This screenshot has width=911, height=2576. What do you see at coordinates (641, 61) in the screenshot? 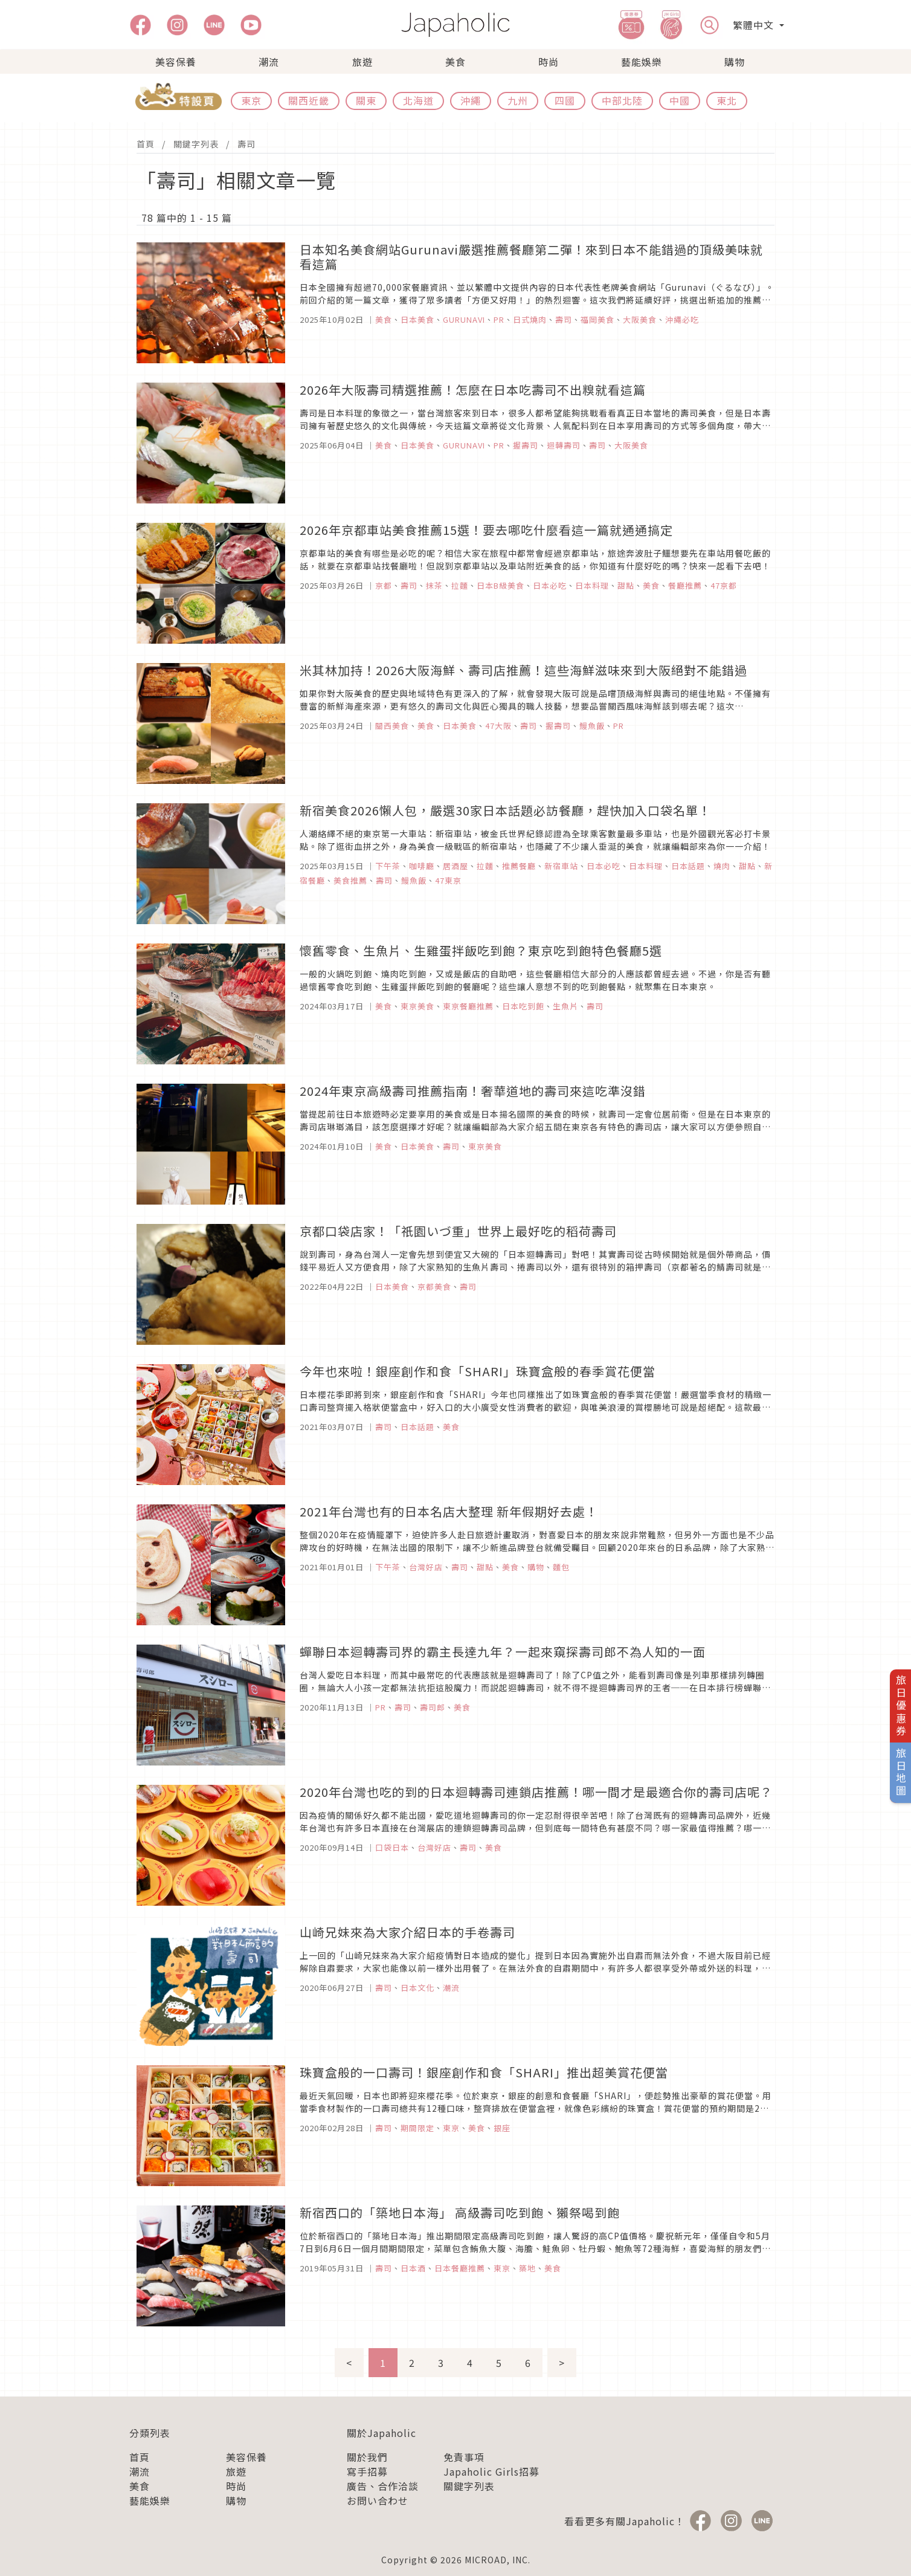
I see `藝能娛樂` at bounding box center [641, 61].